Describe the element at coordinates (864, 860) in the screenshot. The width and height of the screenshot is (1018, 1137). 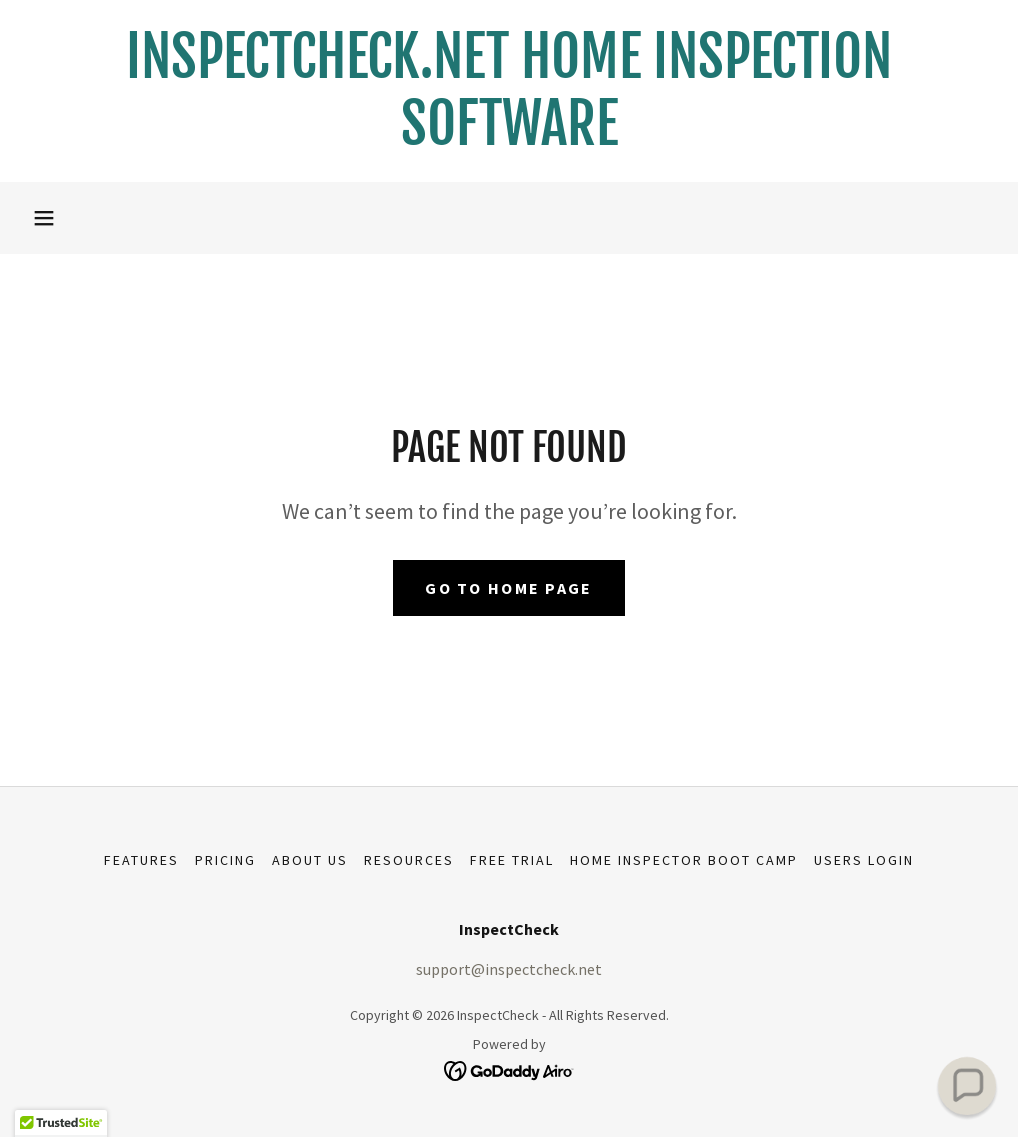
I see `USERS LOGIN [link]` at that location.